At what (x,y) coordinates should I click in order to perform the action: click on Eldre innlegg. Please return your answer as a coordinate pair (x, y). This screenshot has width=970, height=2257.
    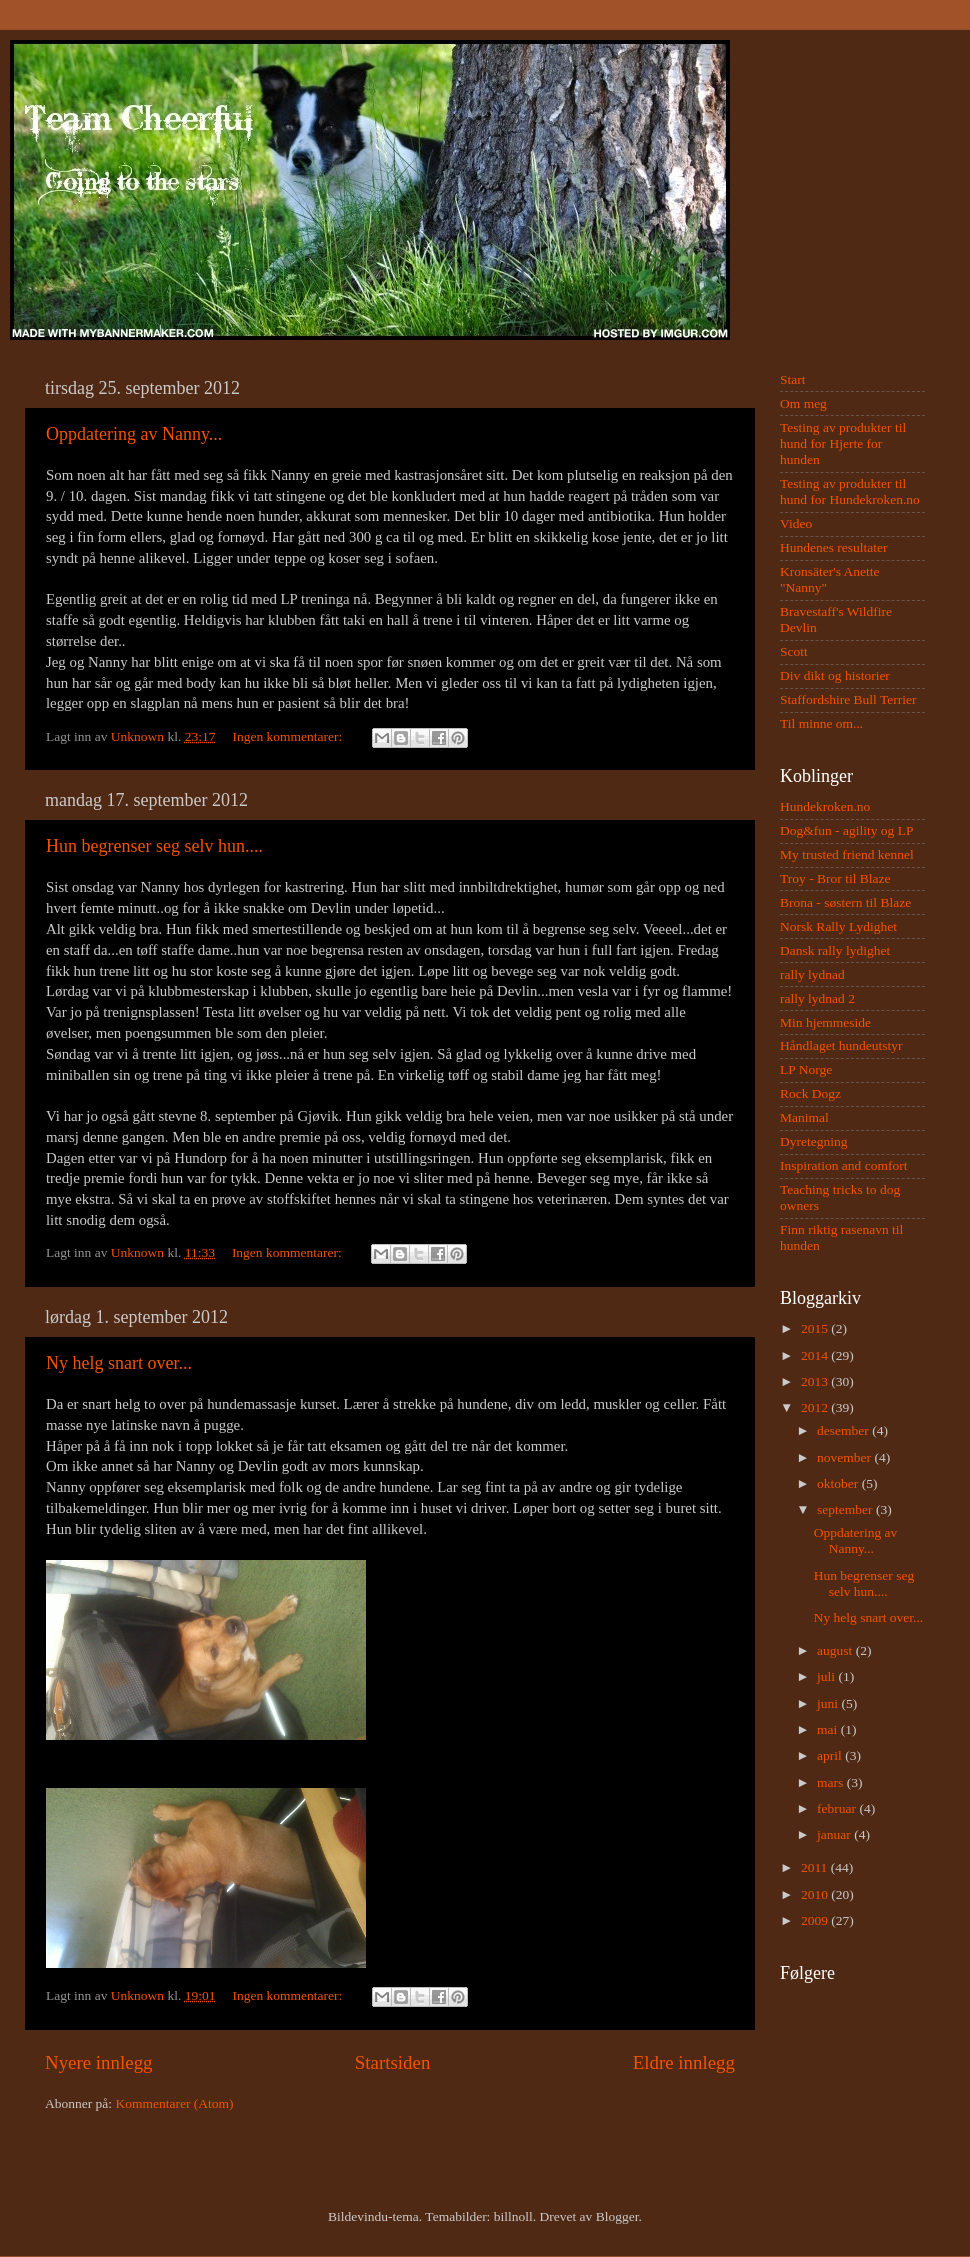
    Looking at the image, I should click on (684, 2062).